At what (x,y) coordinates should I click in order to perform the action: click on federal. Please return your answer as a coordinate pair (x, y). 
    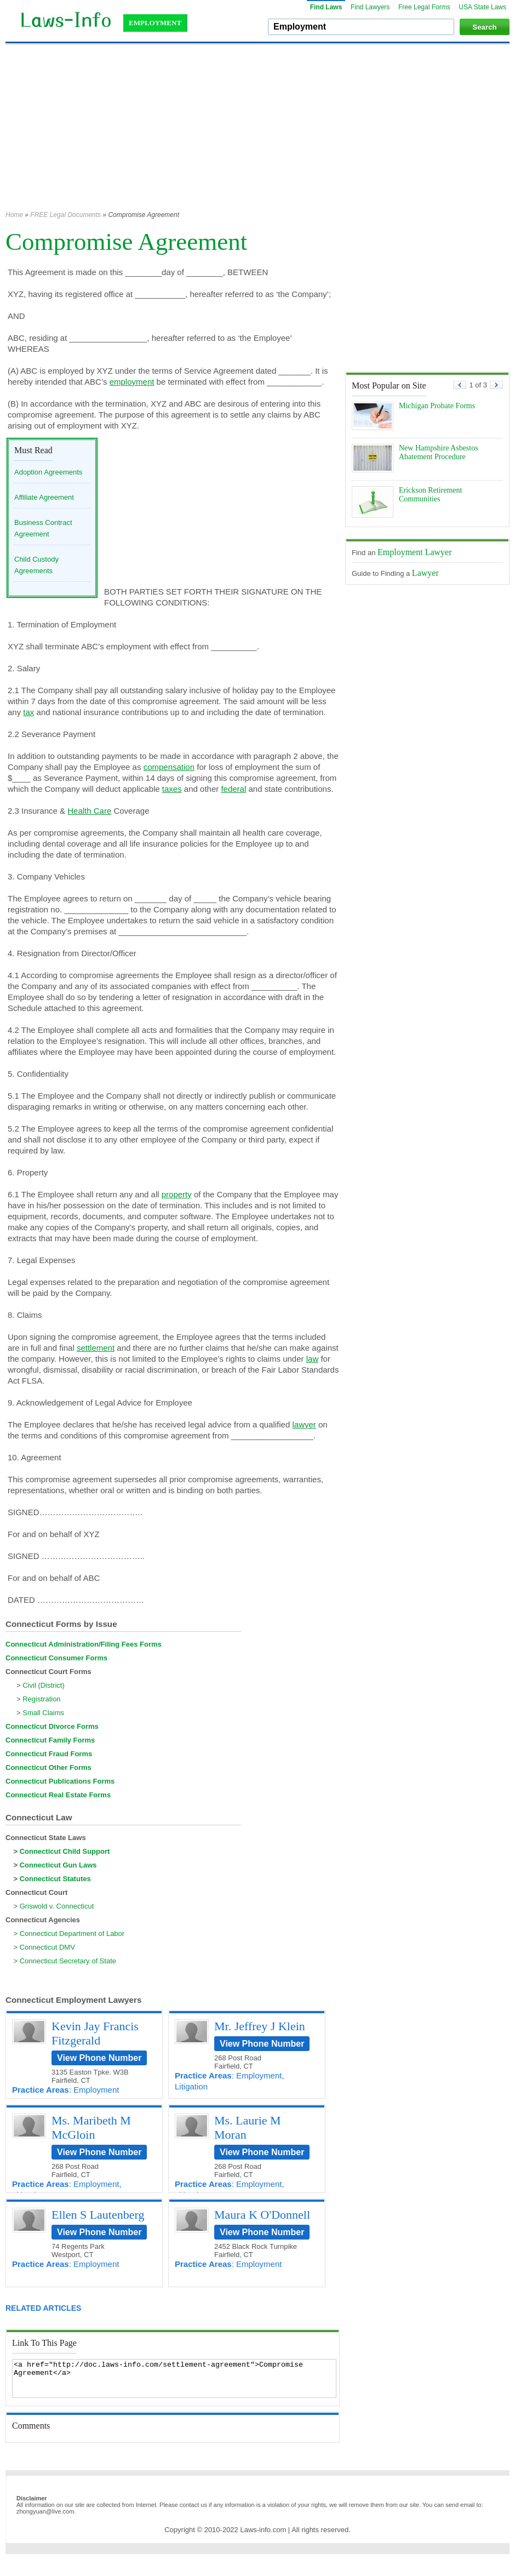
    Looking at the image, I should click on (233, 788).